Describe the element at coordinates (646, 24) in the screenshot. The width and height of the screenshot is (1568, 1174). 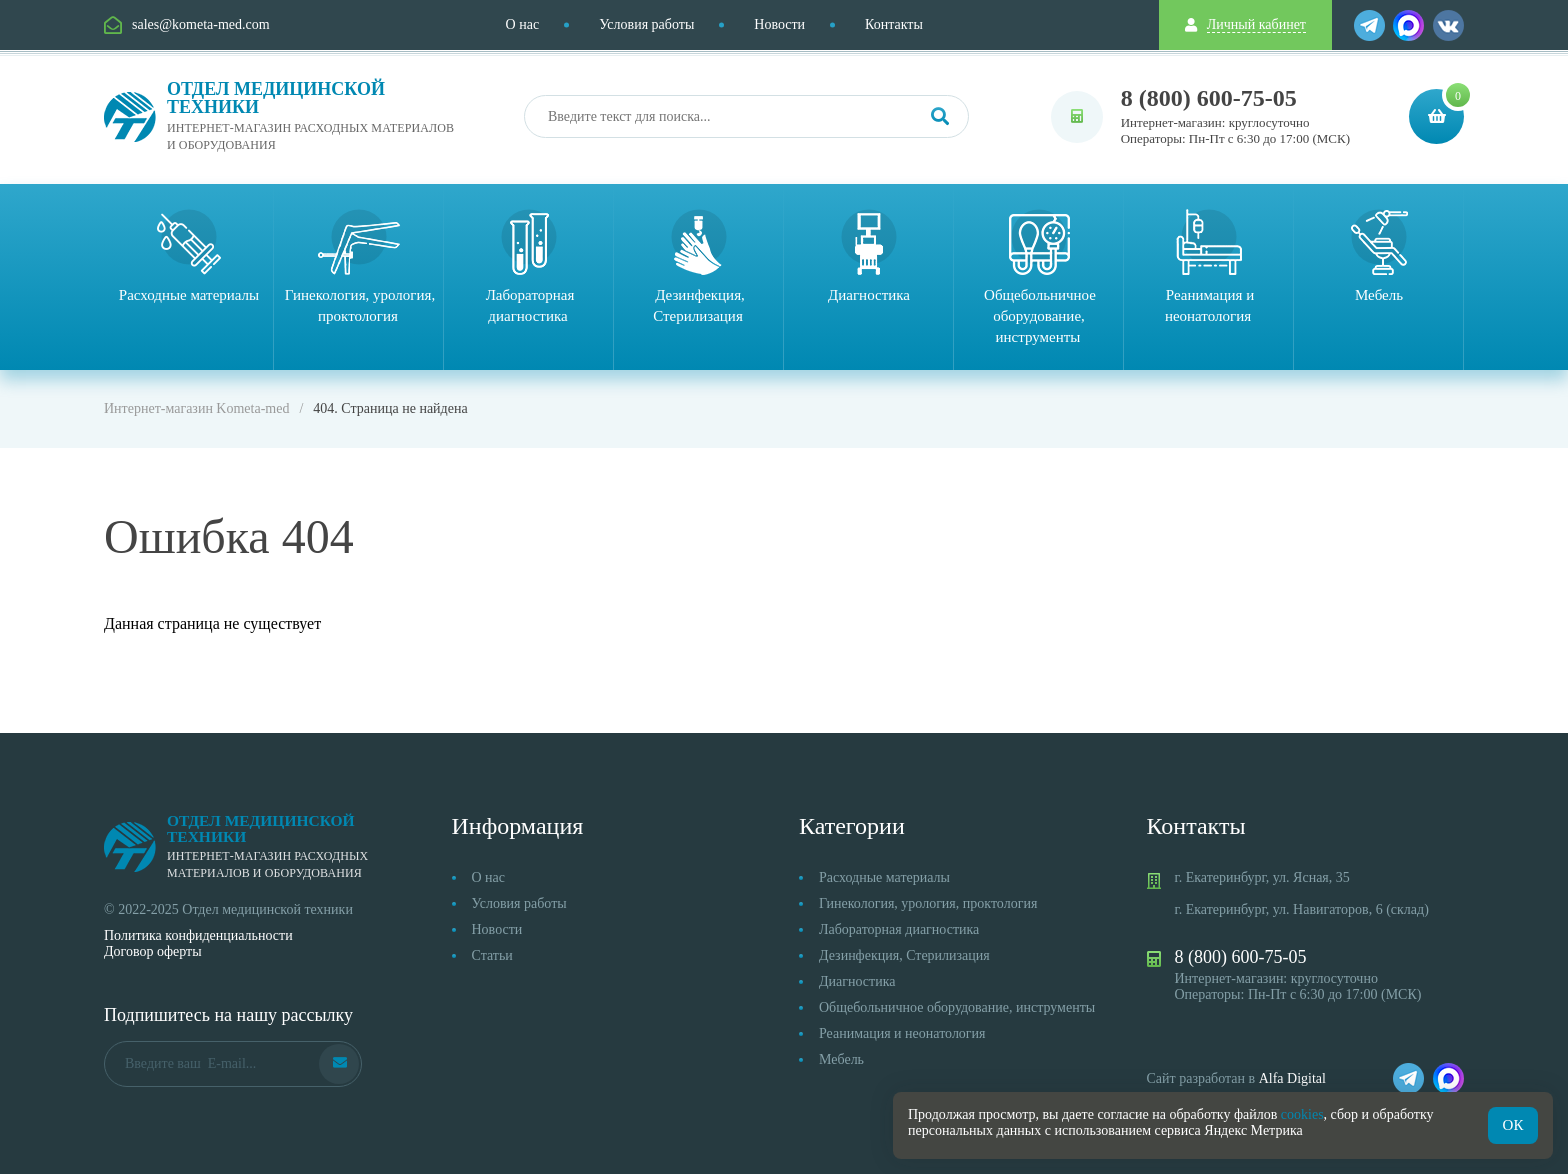
I see `Условия работы` at that location.